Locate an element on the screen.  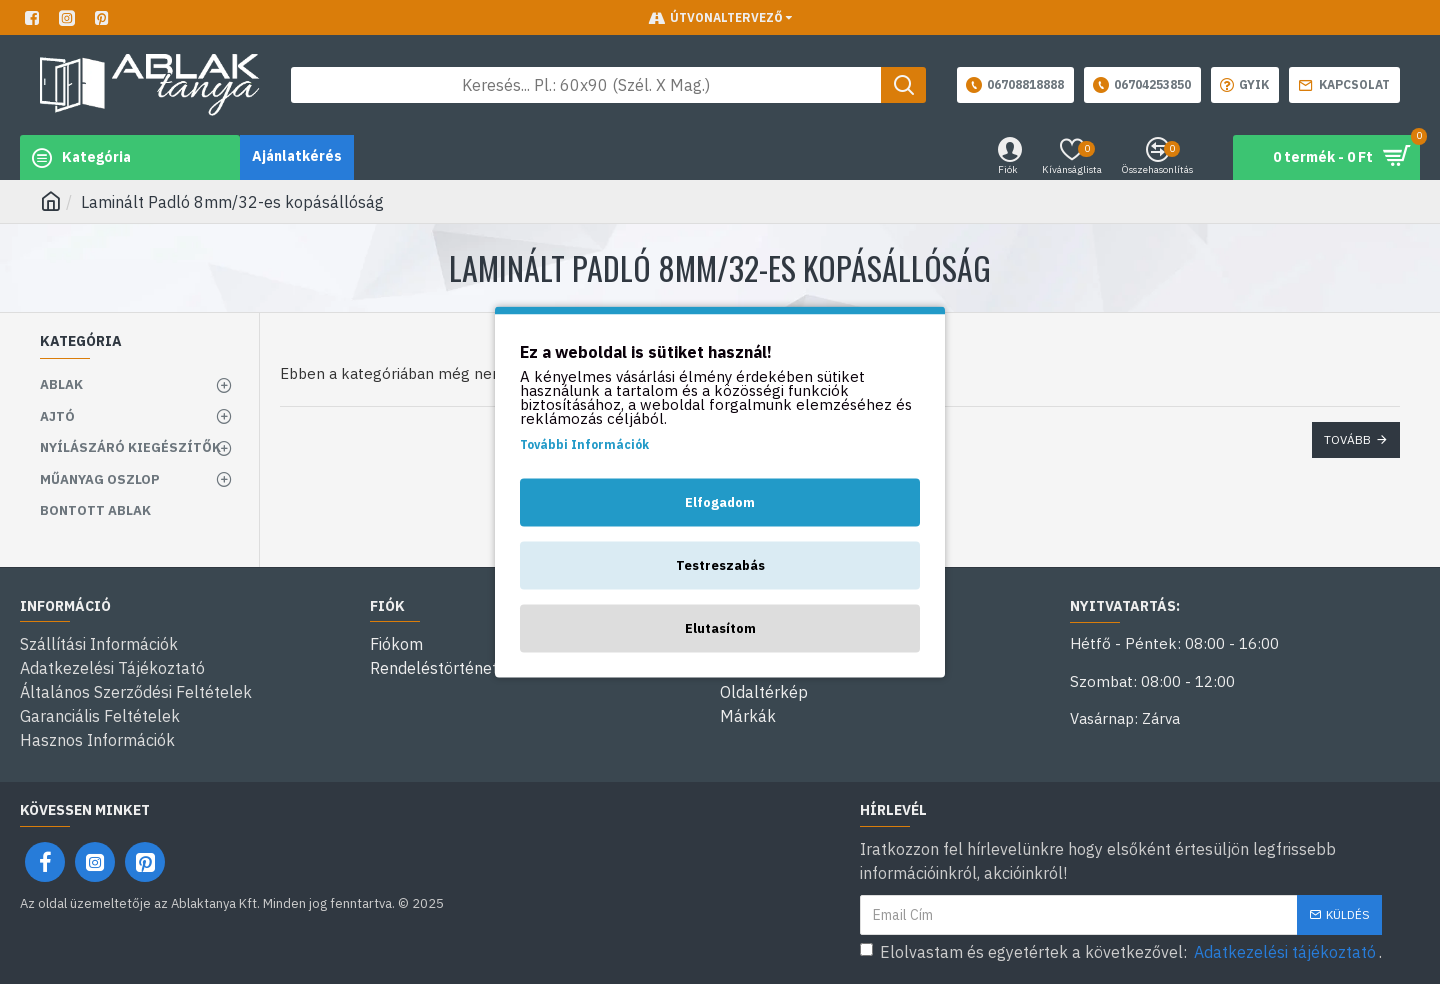
Elutasítom is located at coordinates (720, 628).